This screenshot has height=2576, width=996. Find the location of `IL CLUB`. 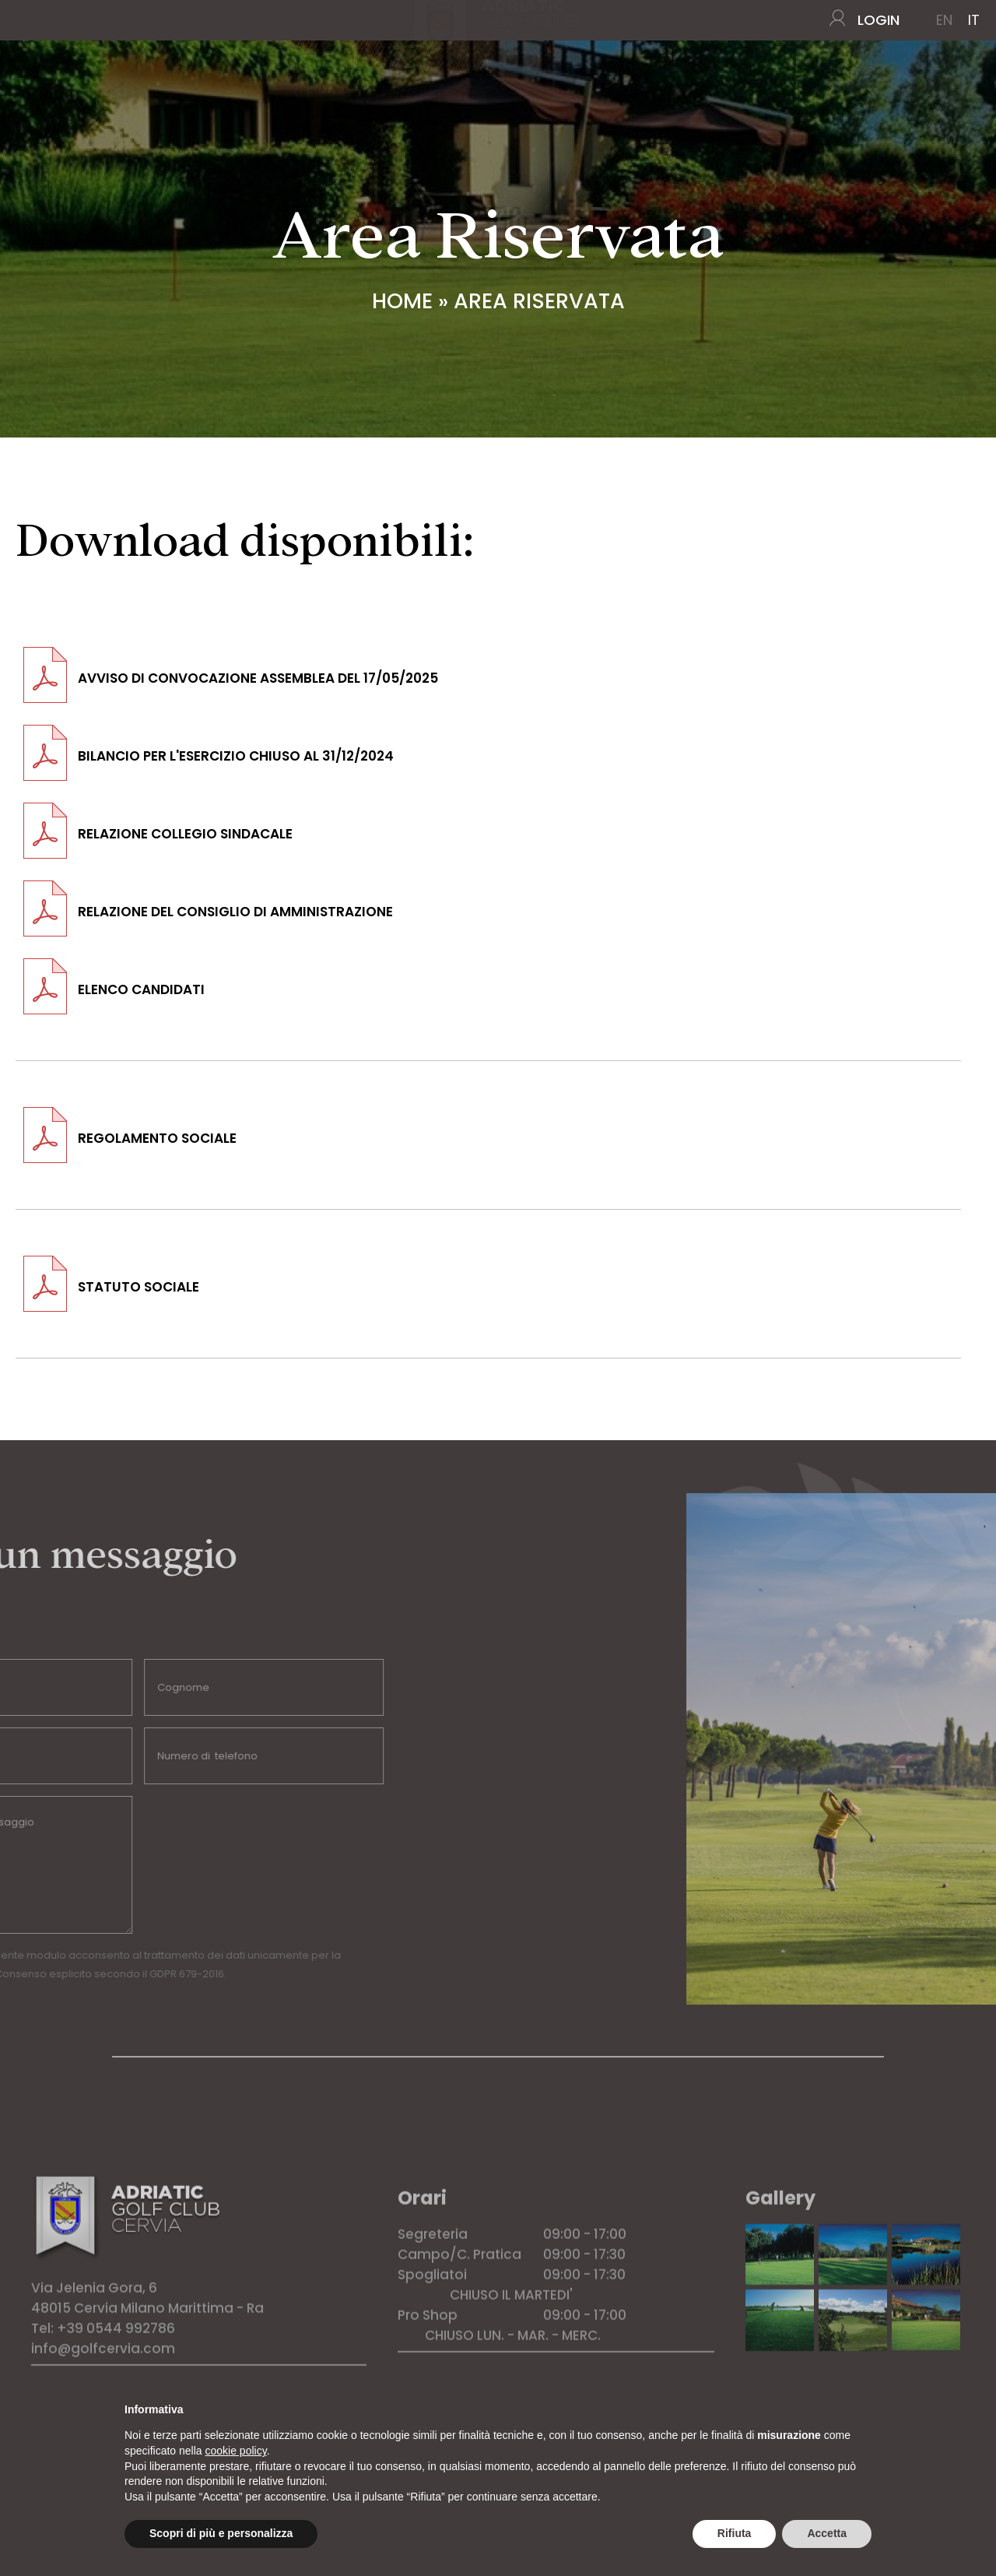

IL CLUB is located at coordinates (203, 106).